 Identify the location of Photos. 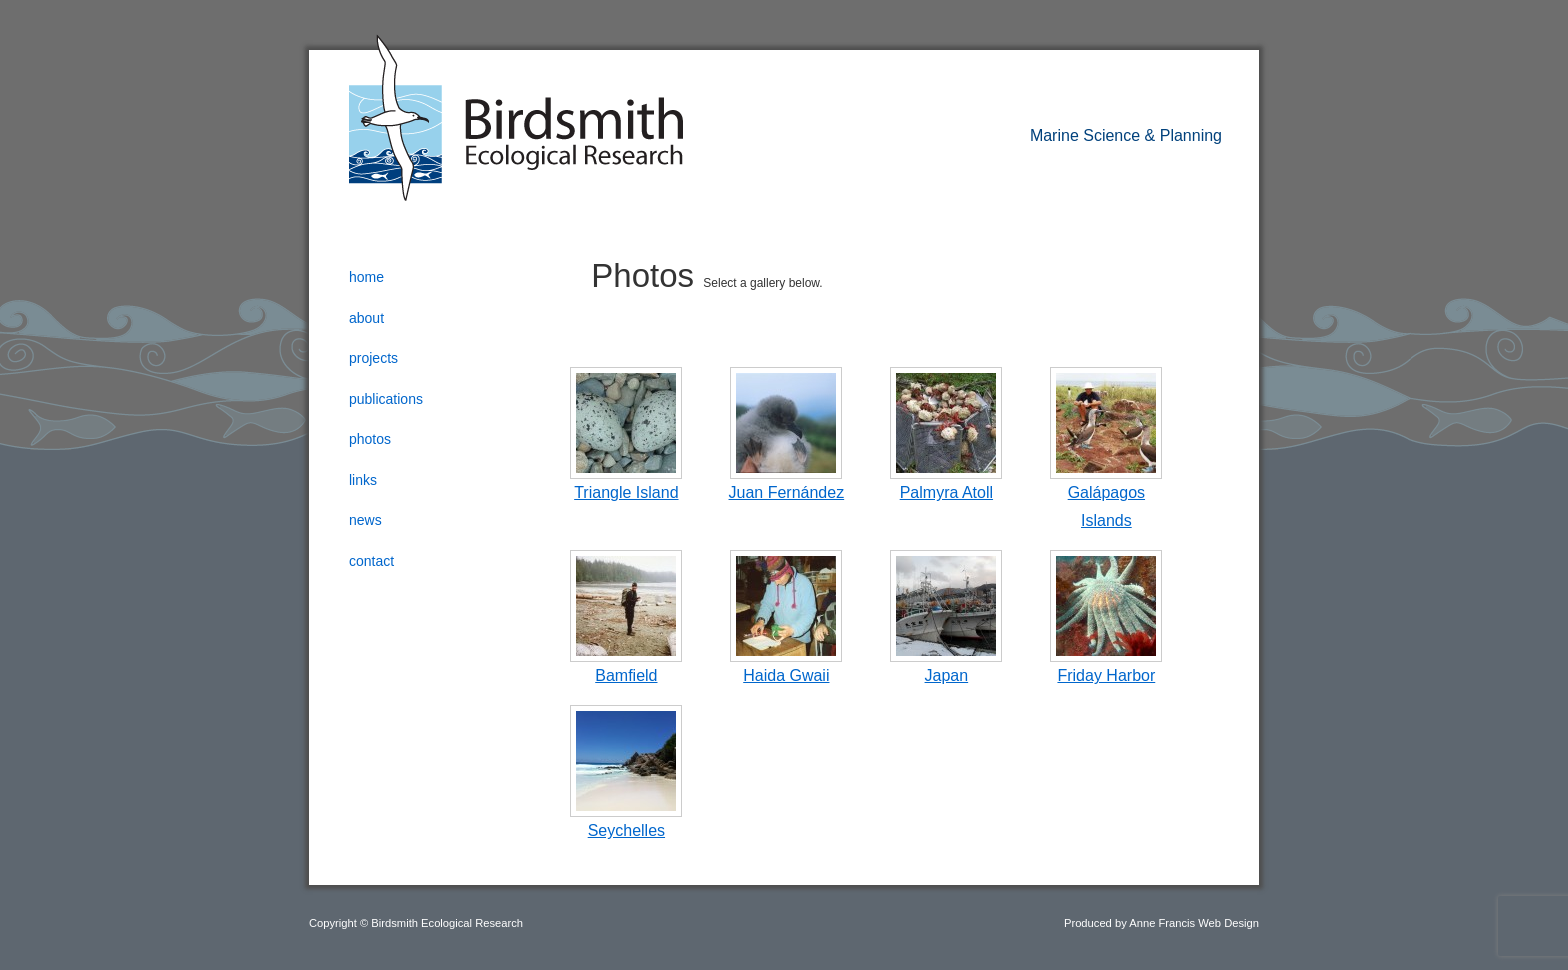
(370, 439).